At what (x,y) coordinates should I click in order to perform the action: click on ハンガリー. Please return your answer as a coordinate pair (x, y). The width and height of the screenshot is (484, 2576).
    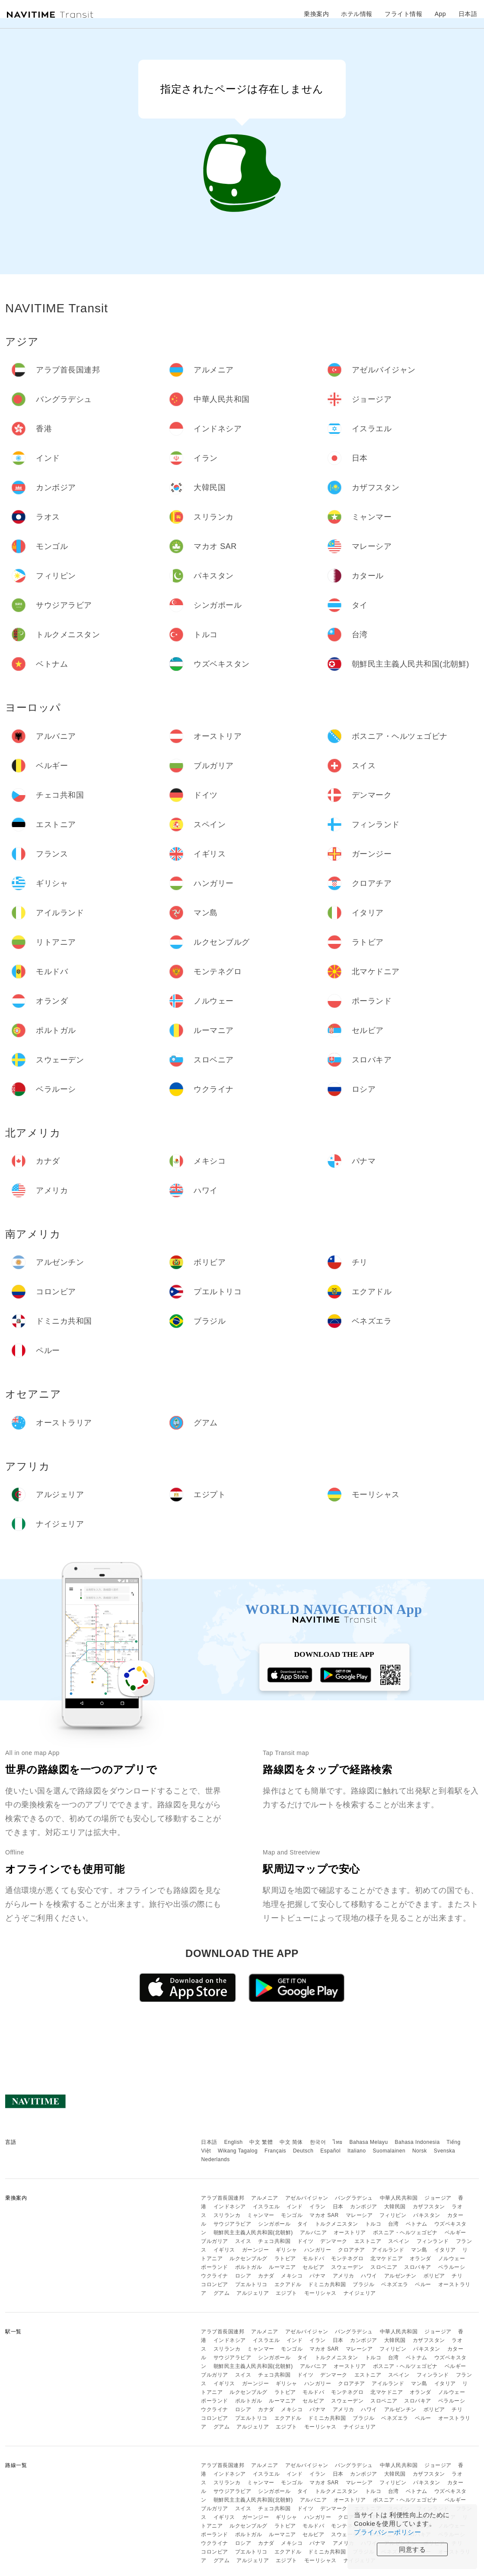
    Looking at the image, I should click on (317, 2250).